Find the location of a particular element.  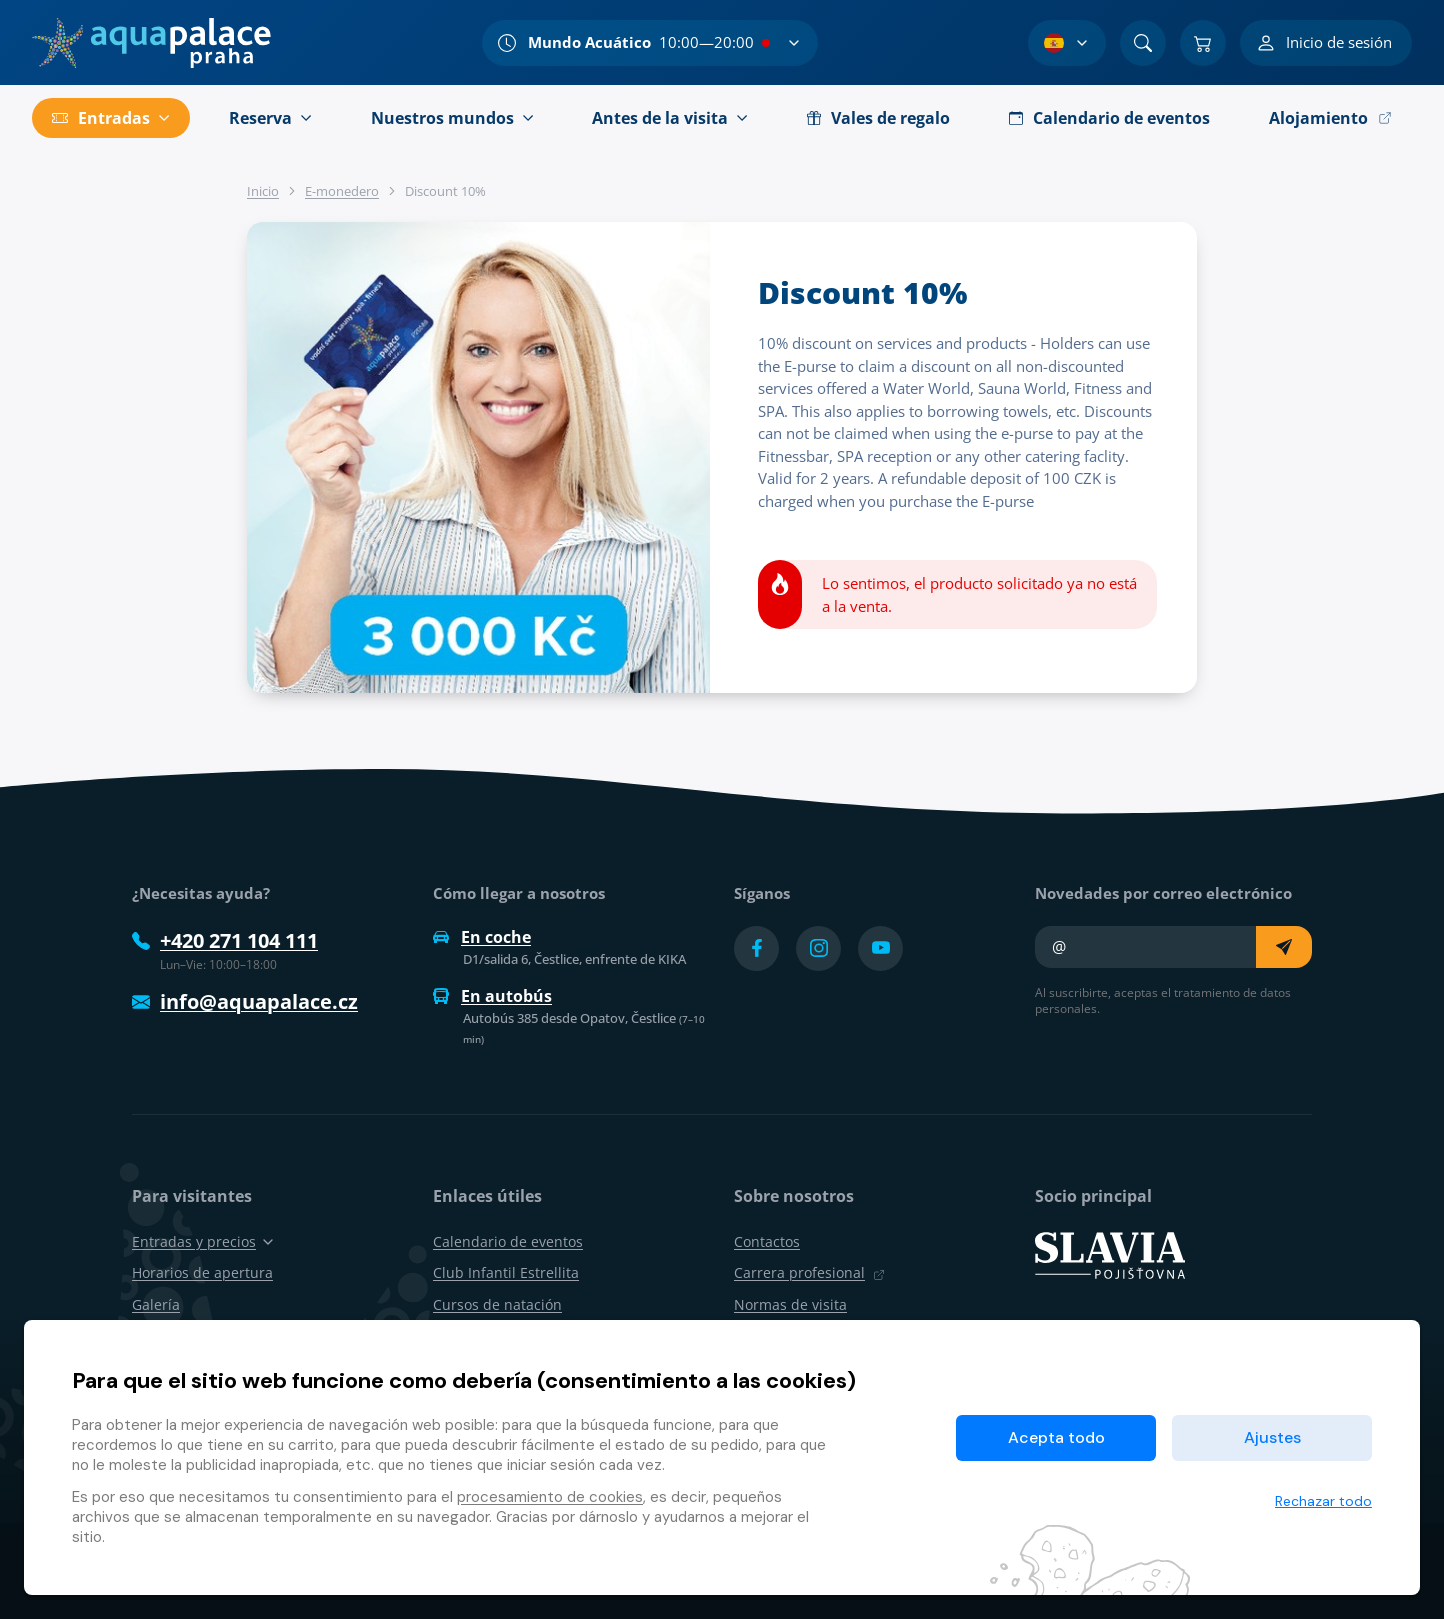

Carrera profesional is located at coordinates (809, 1272).